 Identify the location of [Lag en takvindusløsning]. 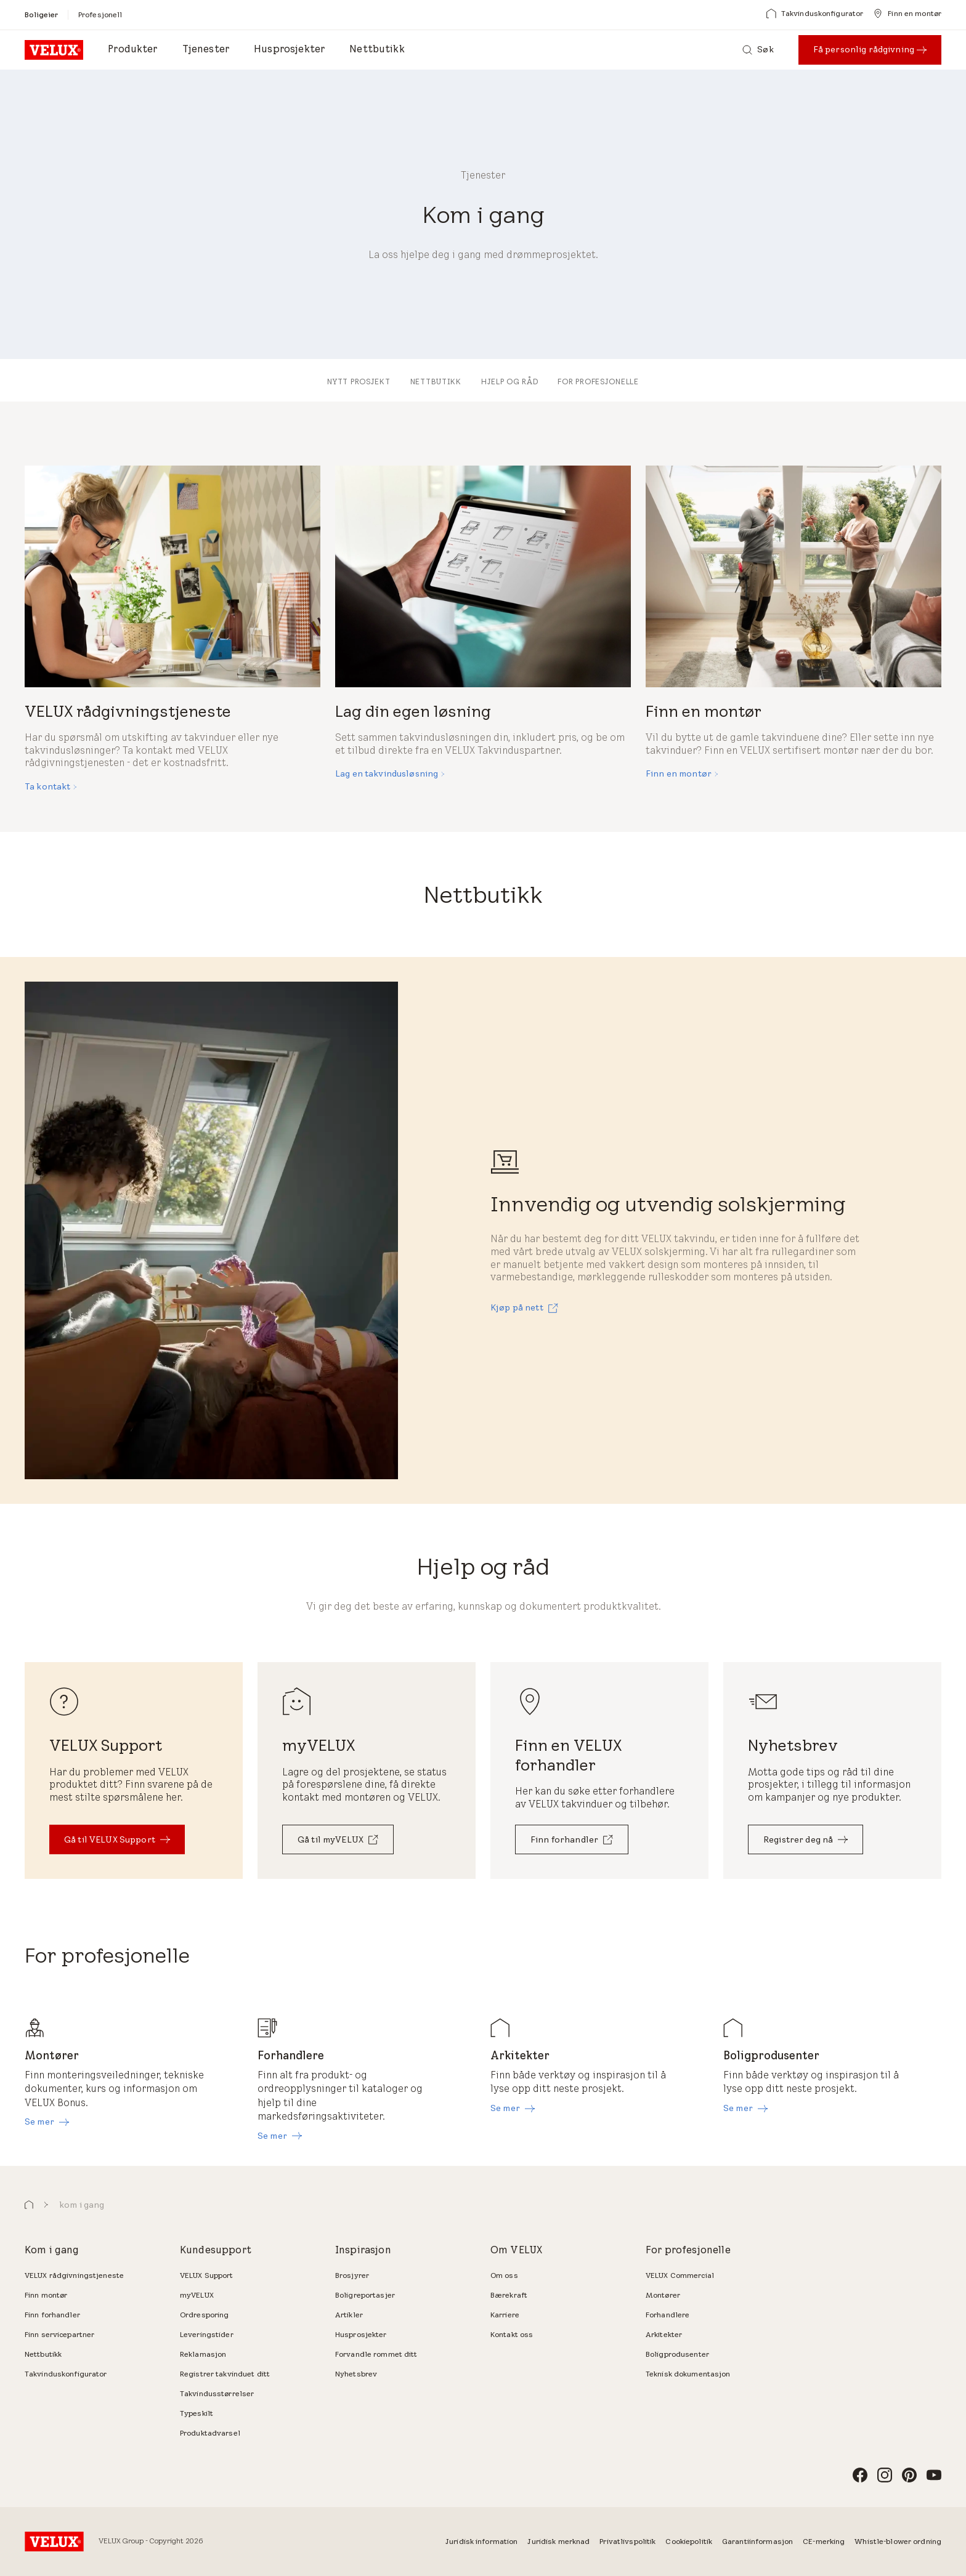
(390, 773).